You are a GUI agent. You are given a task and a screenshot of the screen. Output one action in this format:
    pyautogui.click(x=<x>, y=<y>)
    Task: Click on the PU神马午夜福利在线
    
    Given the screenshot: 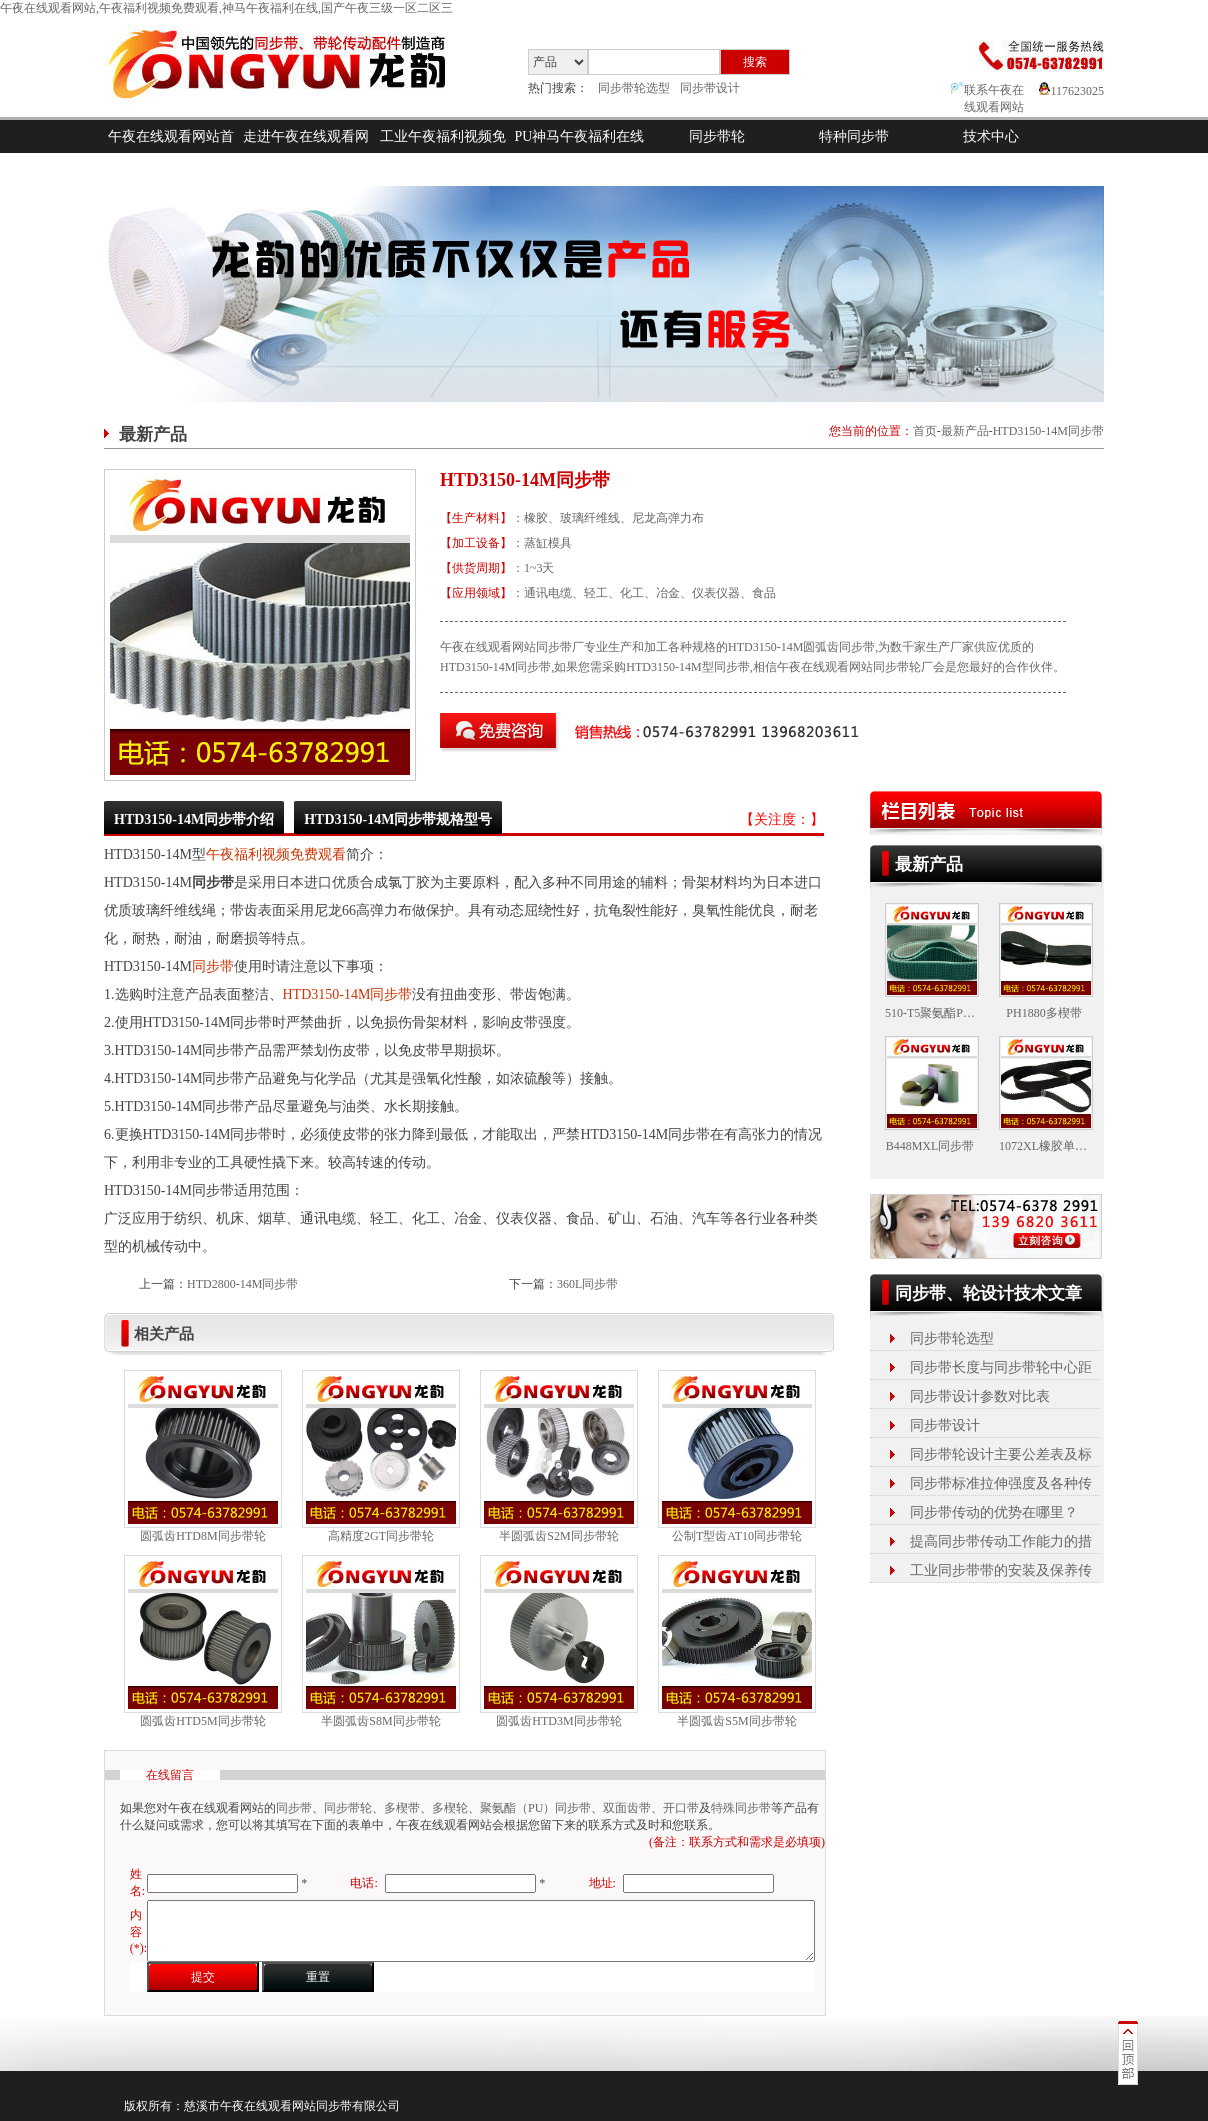 What is the action you would take?
    pyautogui.click(x=580, y=136)
    